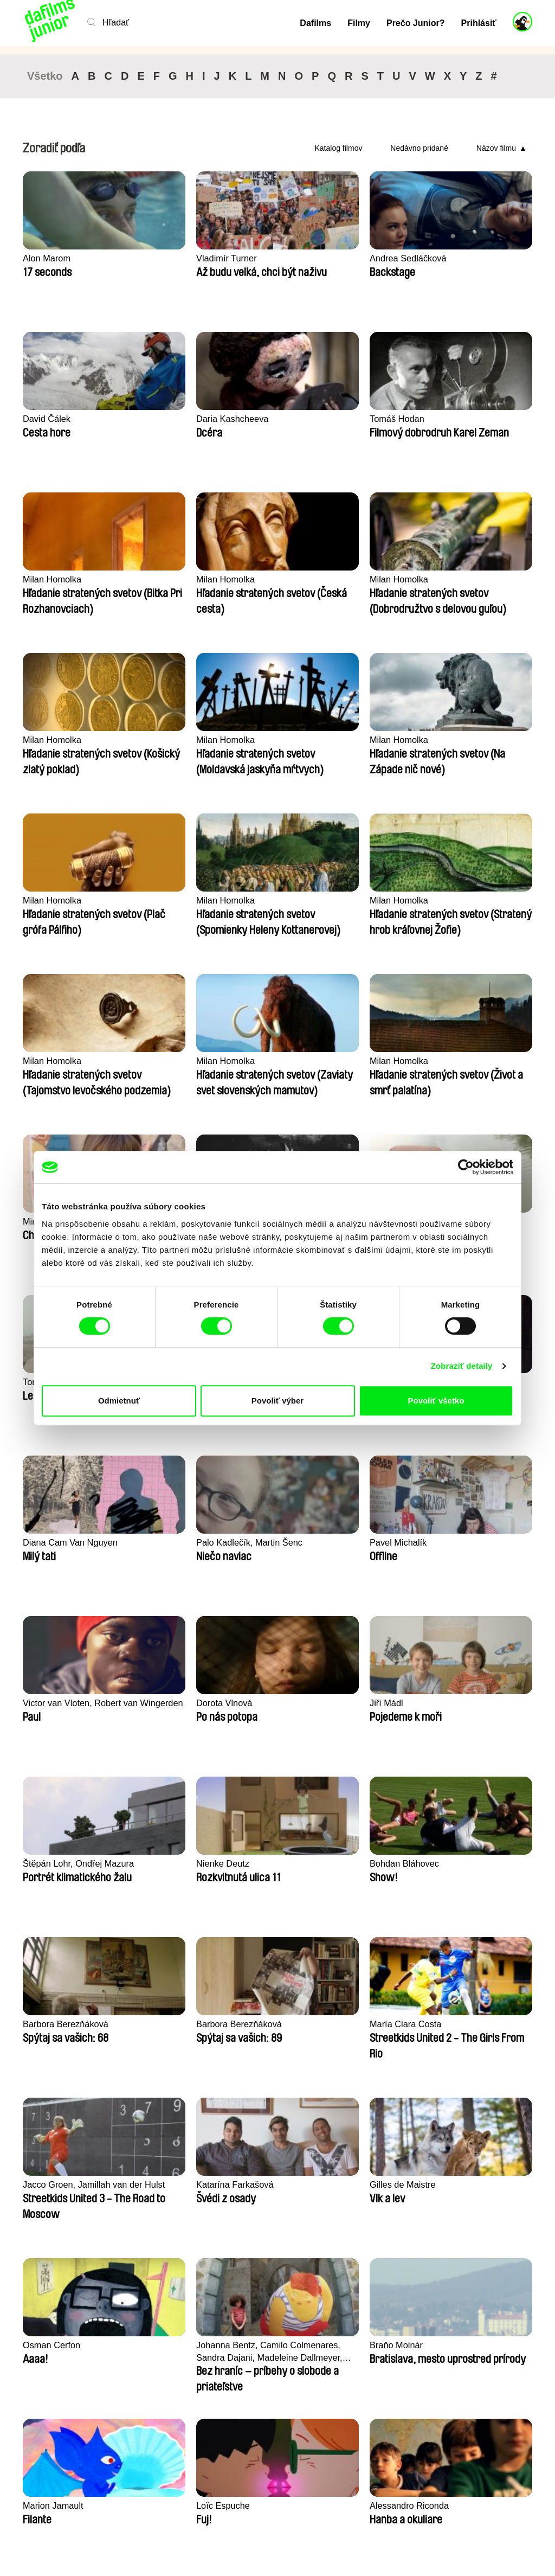  I want to click on Kryštof Zvolánek, so click(447, 1061).